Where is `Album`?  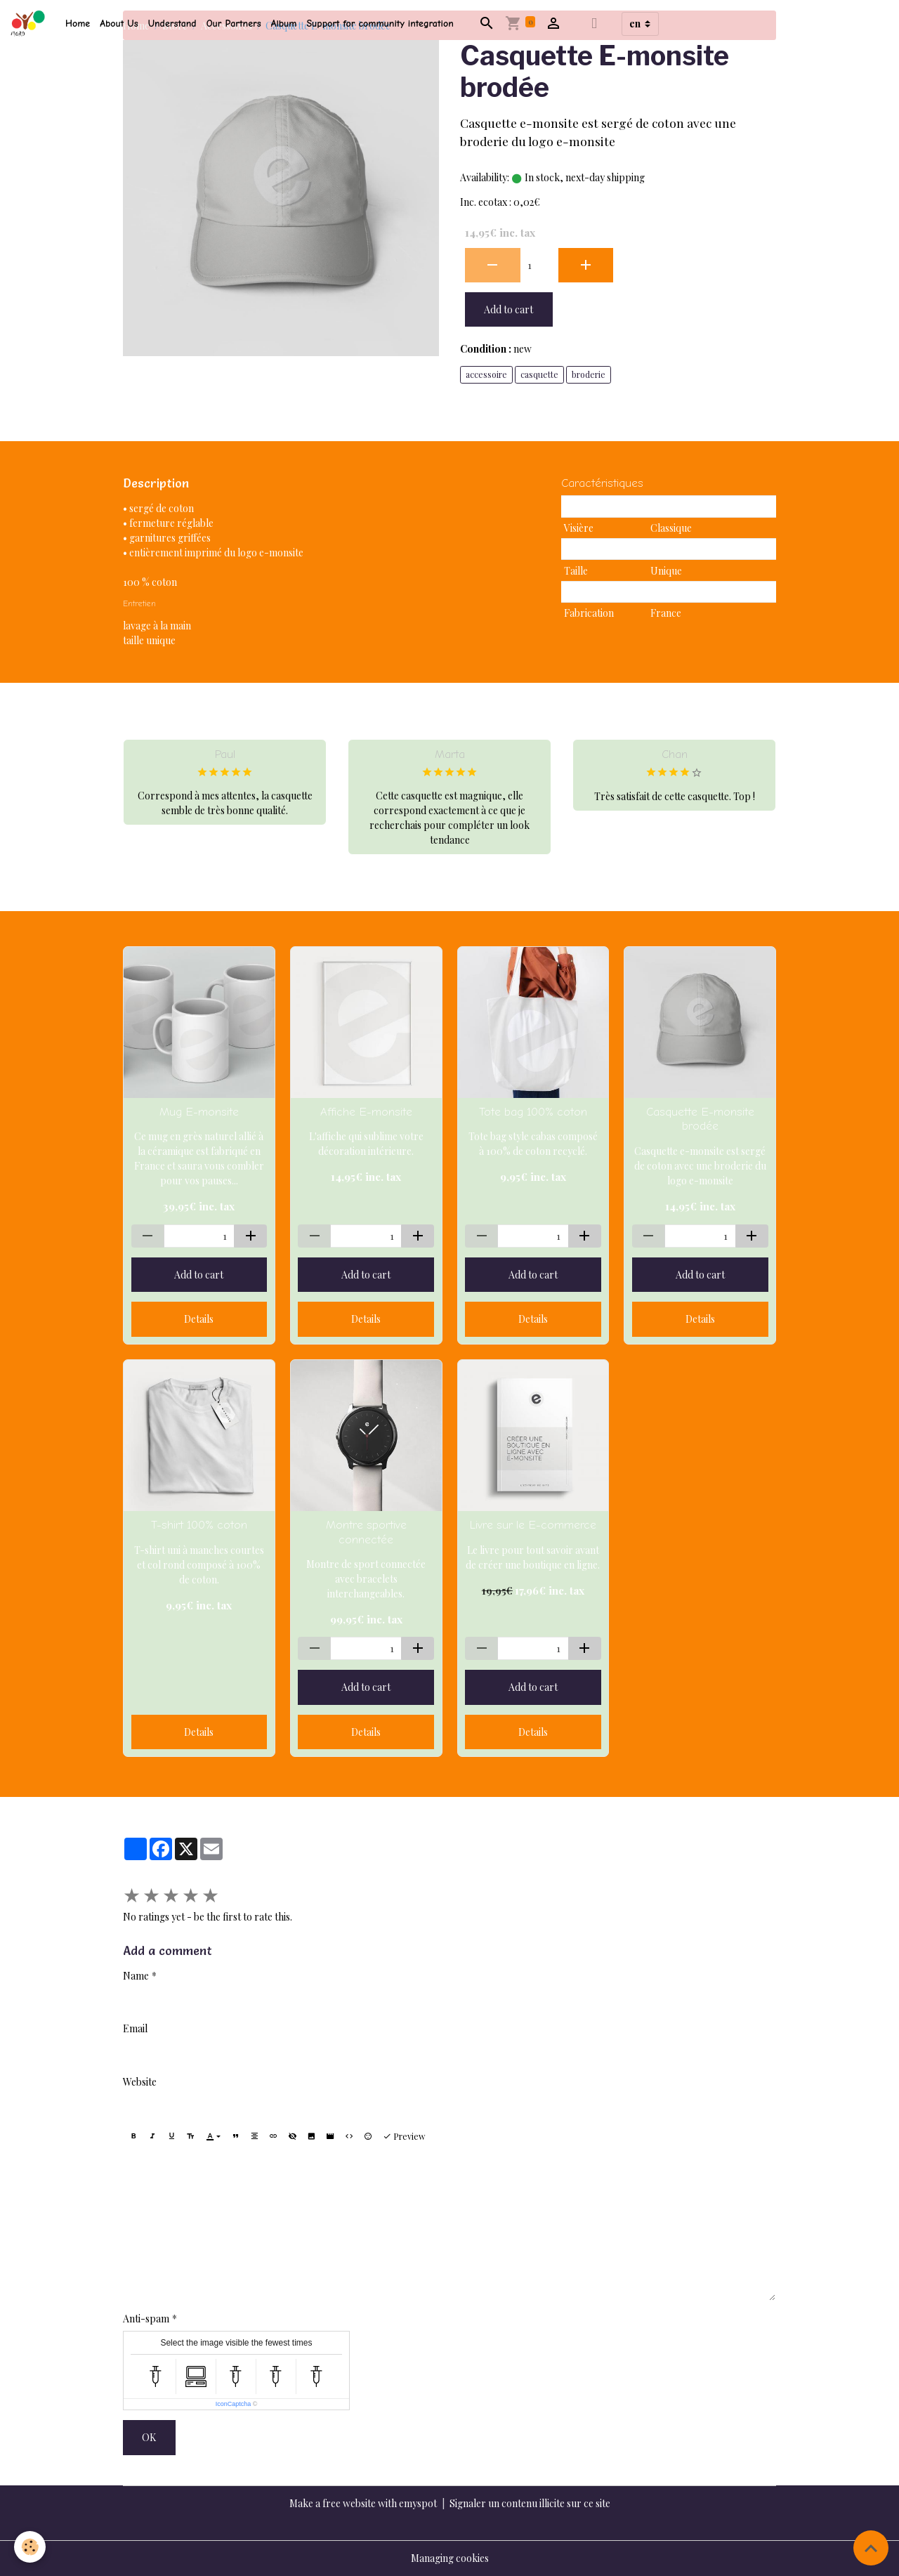 Album is located at coordinates (284, 24).